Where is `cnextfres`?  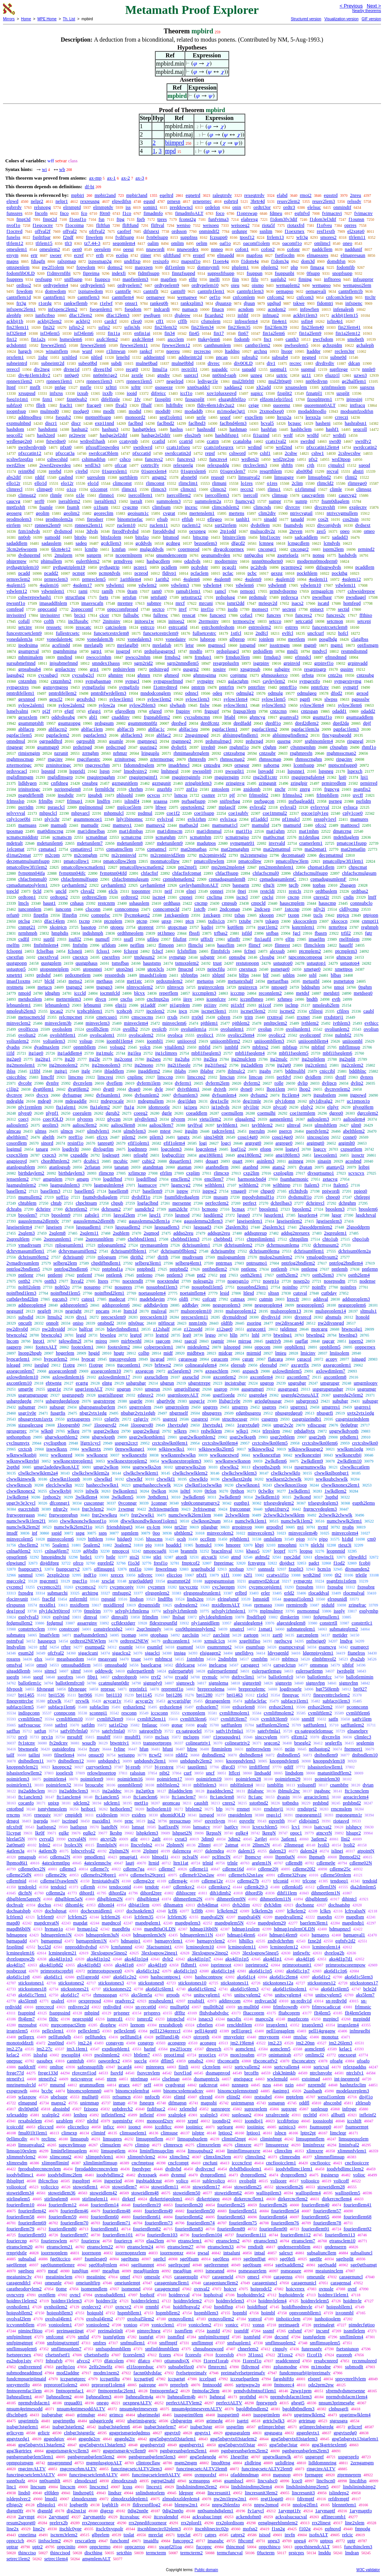 cnextfres is located at coordinates (111, 957).